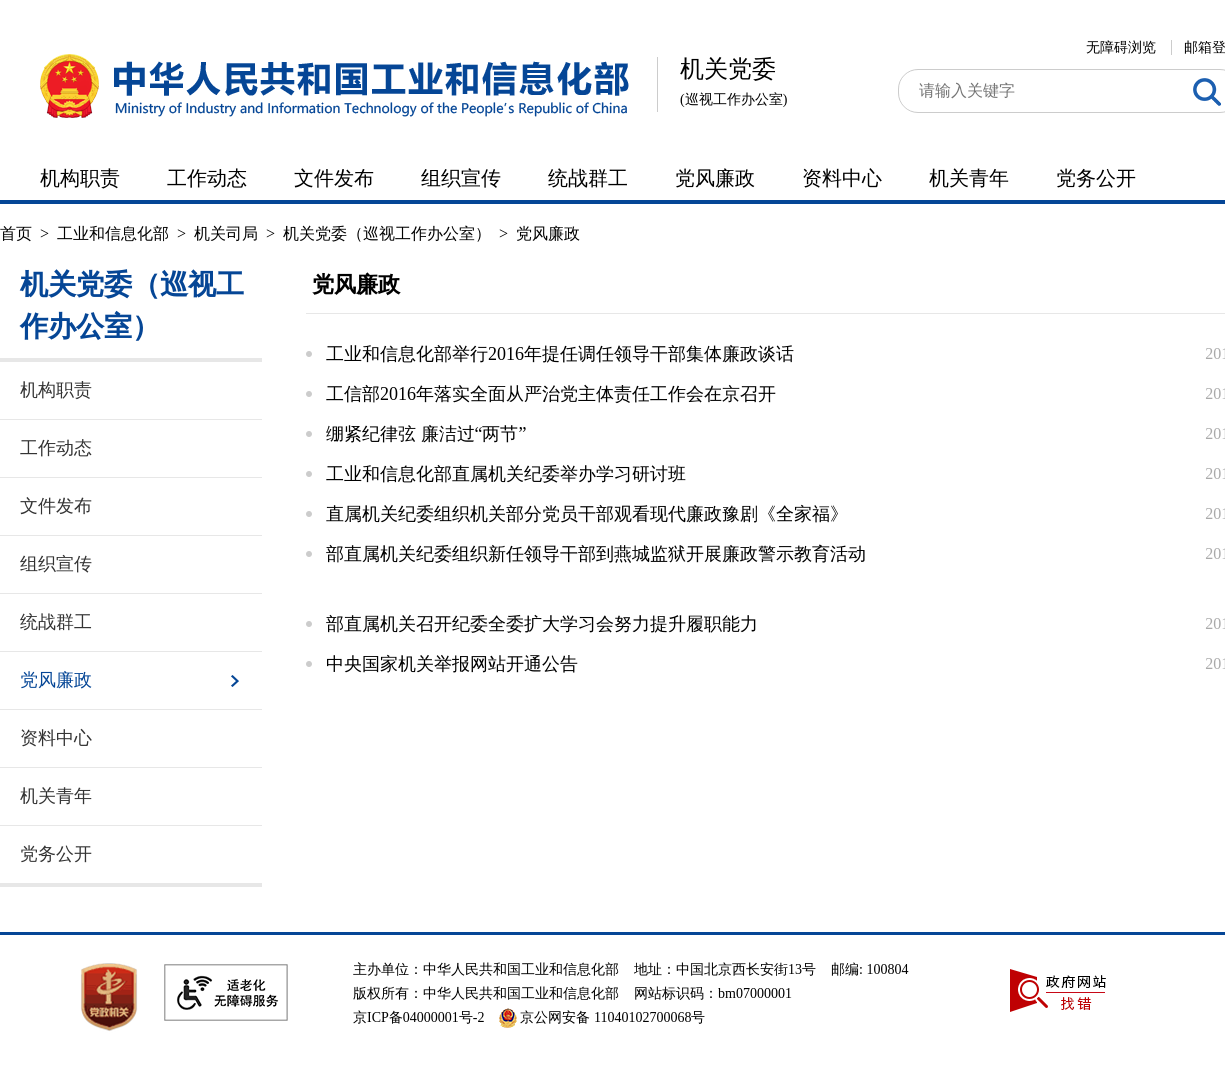 This screenshot has width=1225, height=1065. Describe the element at coordinates (842, 178) in the screenshot. I see `资料中心` at that location.